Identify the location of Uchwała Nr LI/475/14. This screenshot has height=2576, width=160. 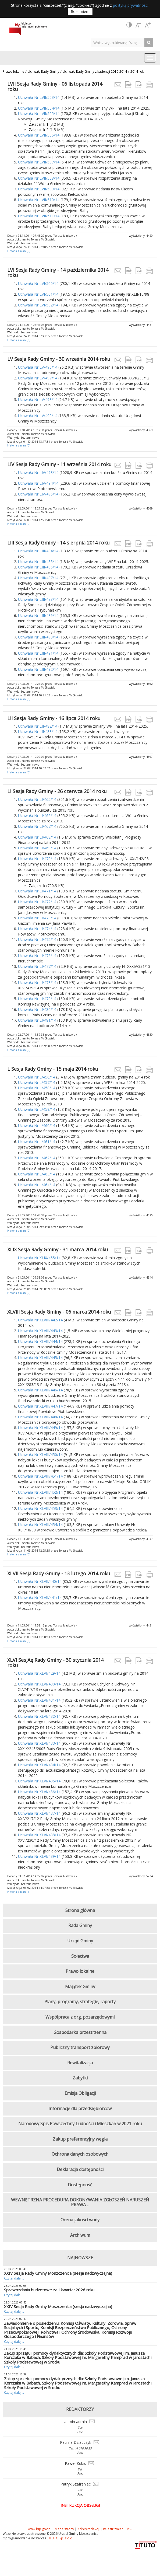
(37, 939).